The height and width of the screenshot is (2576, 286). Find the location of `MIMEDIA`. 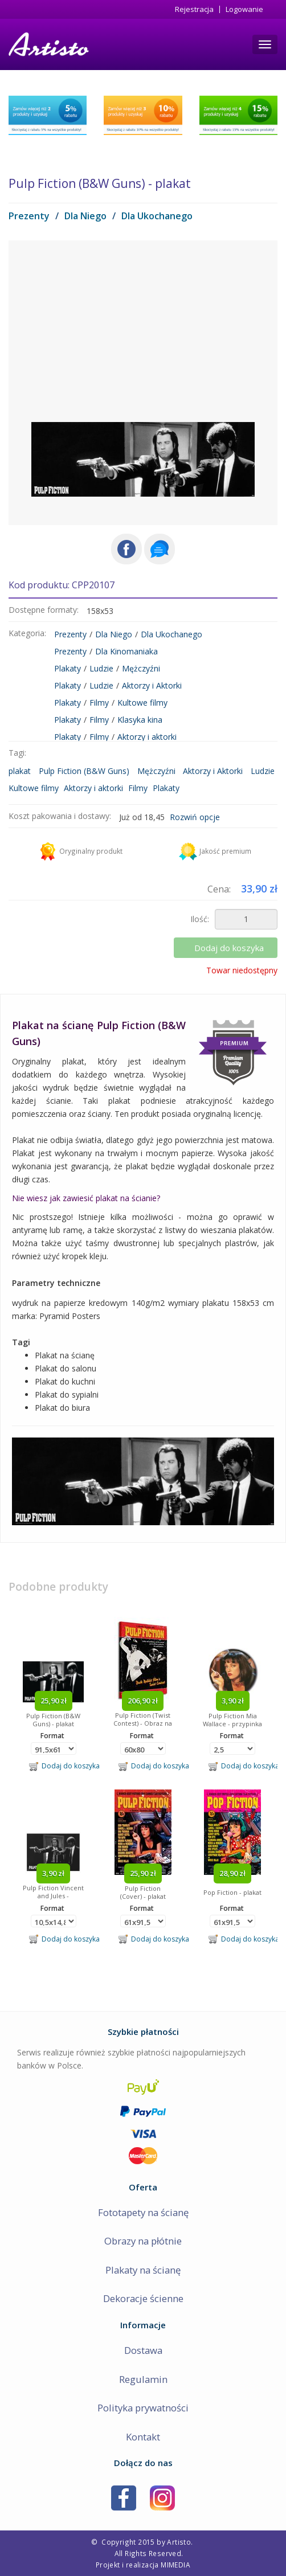

MIMEDIA is located at coordinates (175, 2564).